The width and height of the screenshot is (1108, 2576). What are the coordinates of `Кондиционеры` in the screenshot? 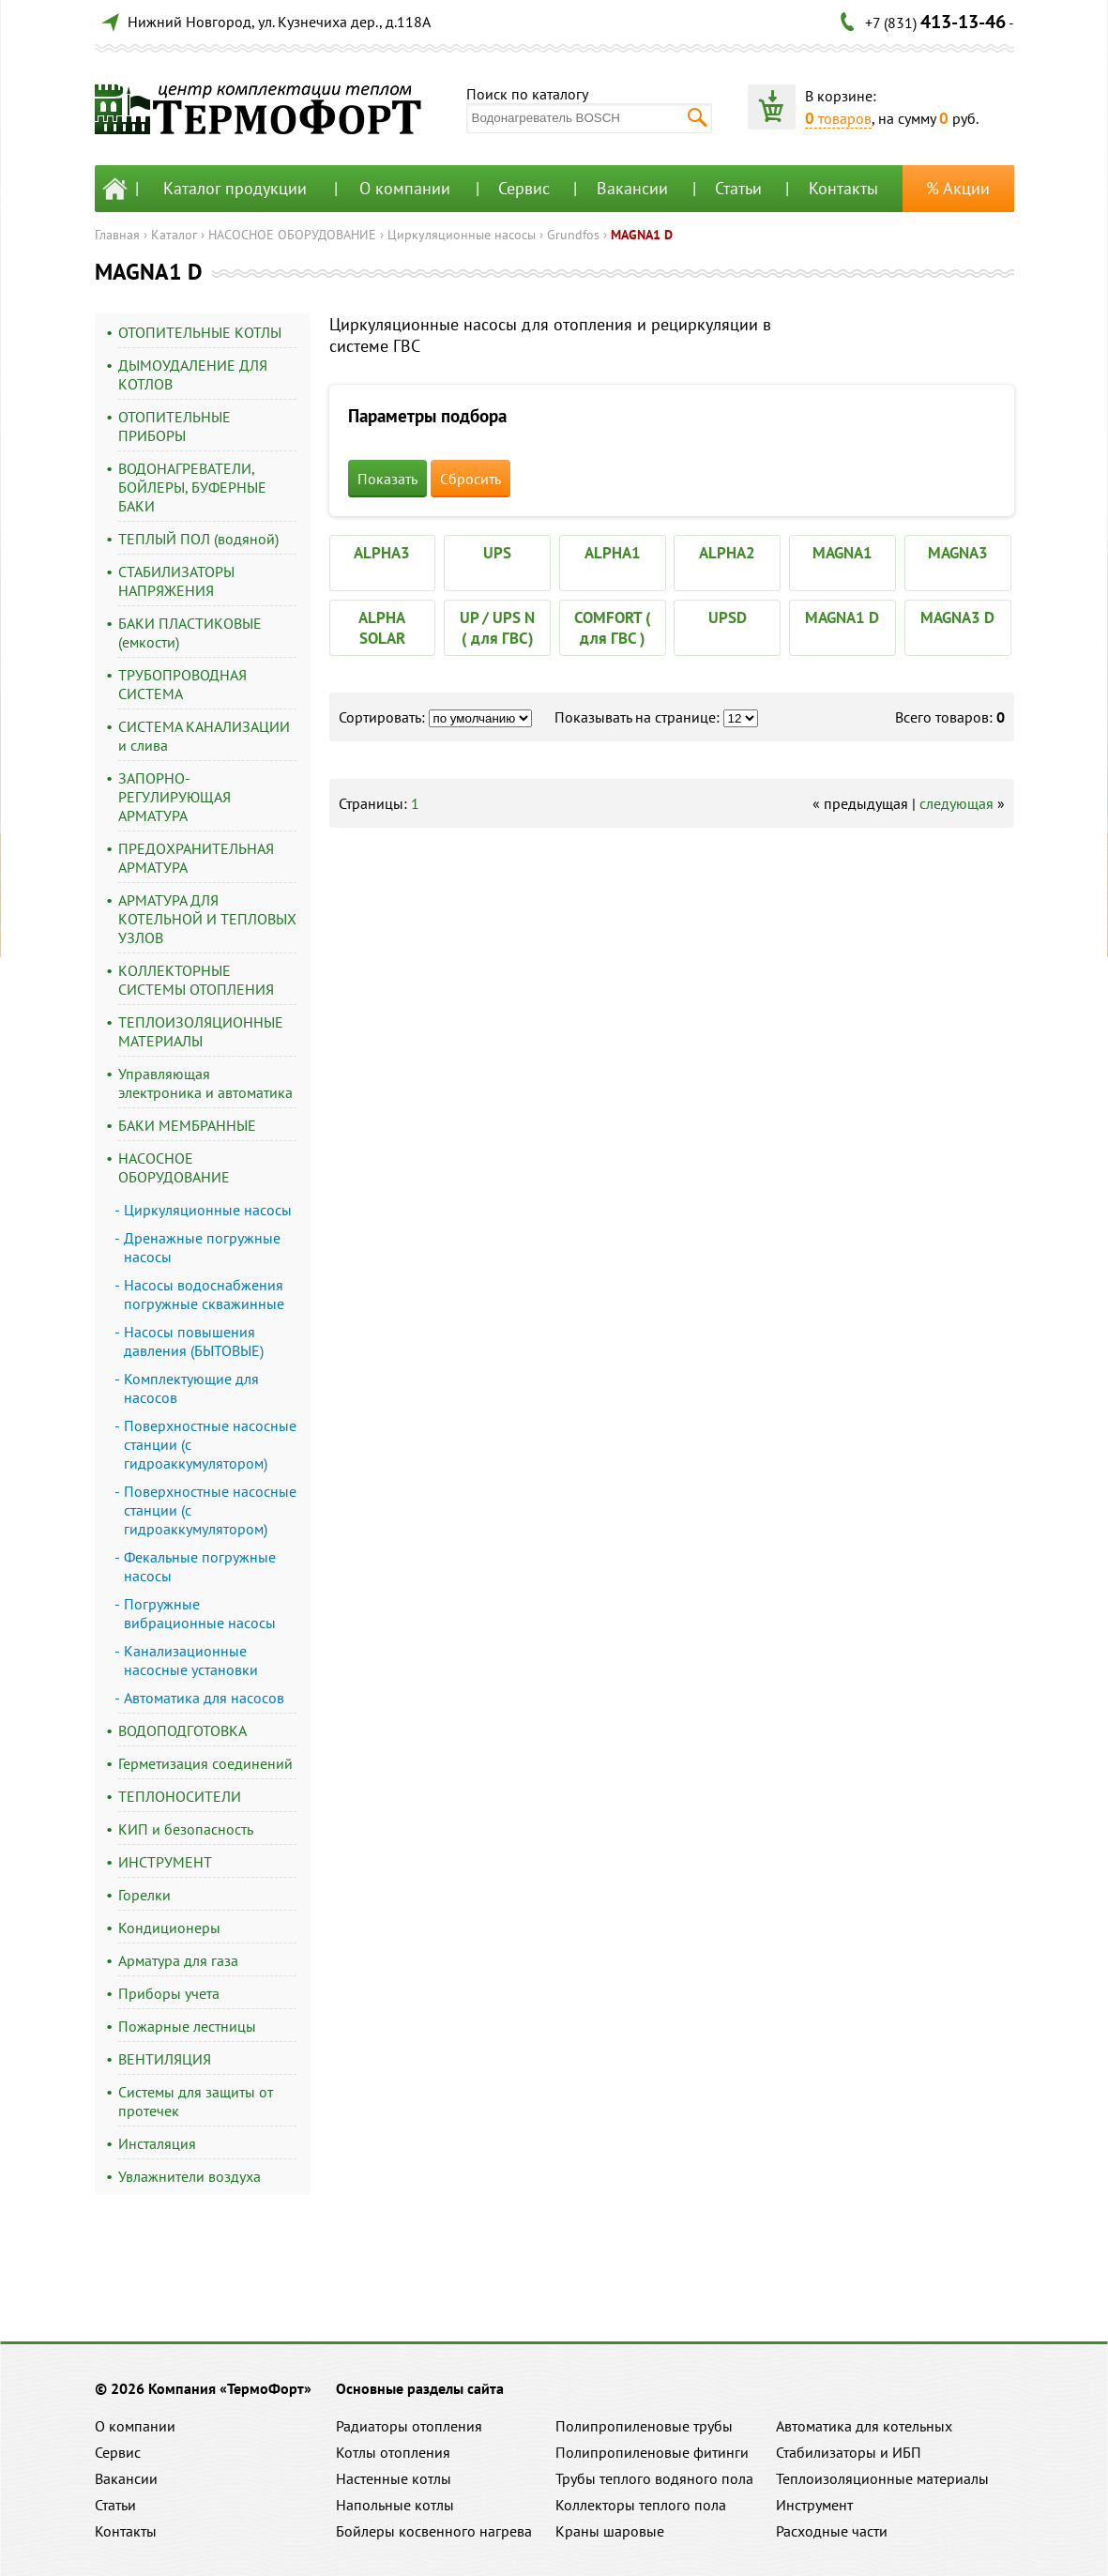 It's located at (169, 1927).